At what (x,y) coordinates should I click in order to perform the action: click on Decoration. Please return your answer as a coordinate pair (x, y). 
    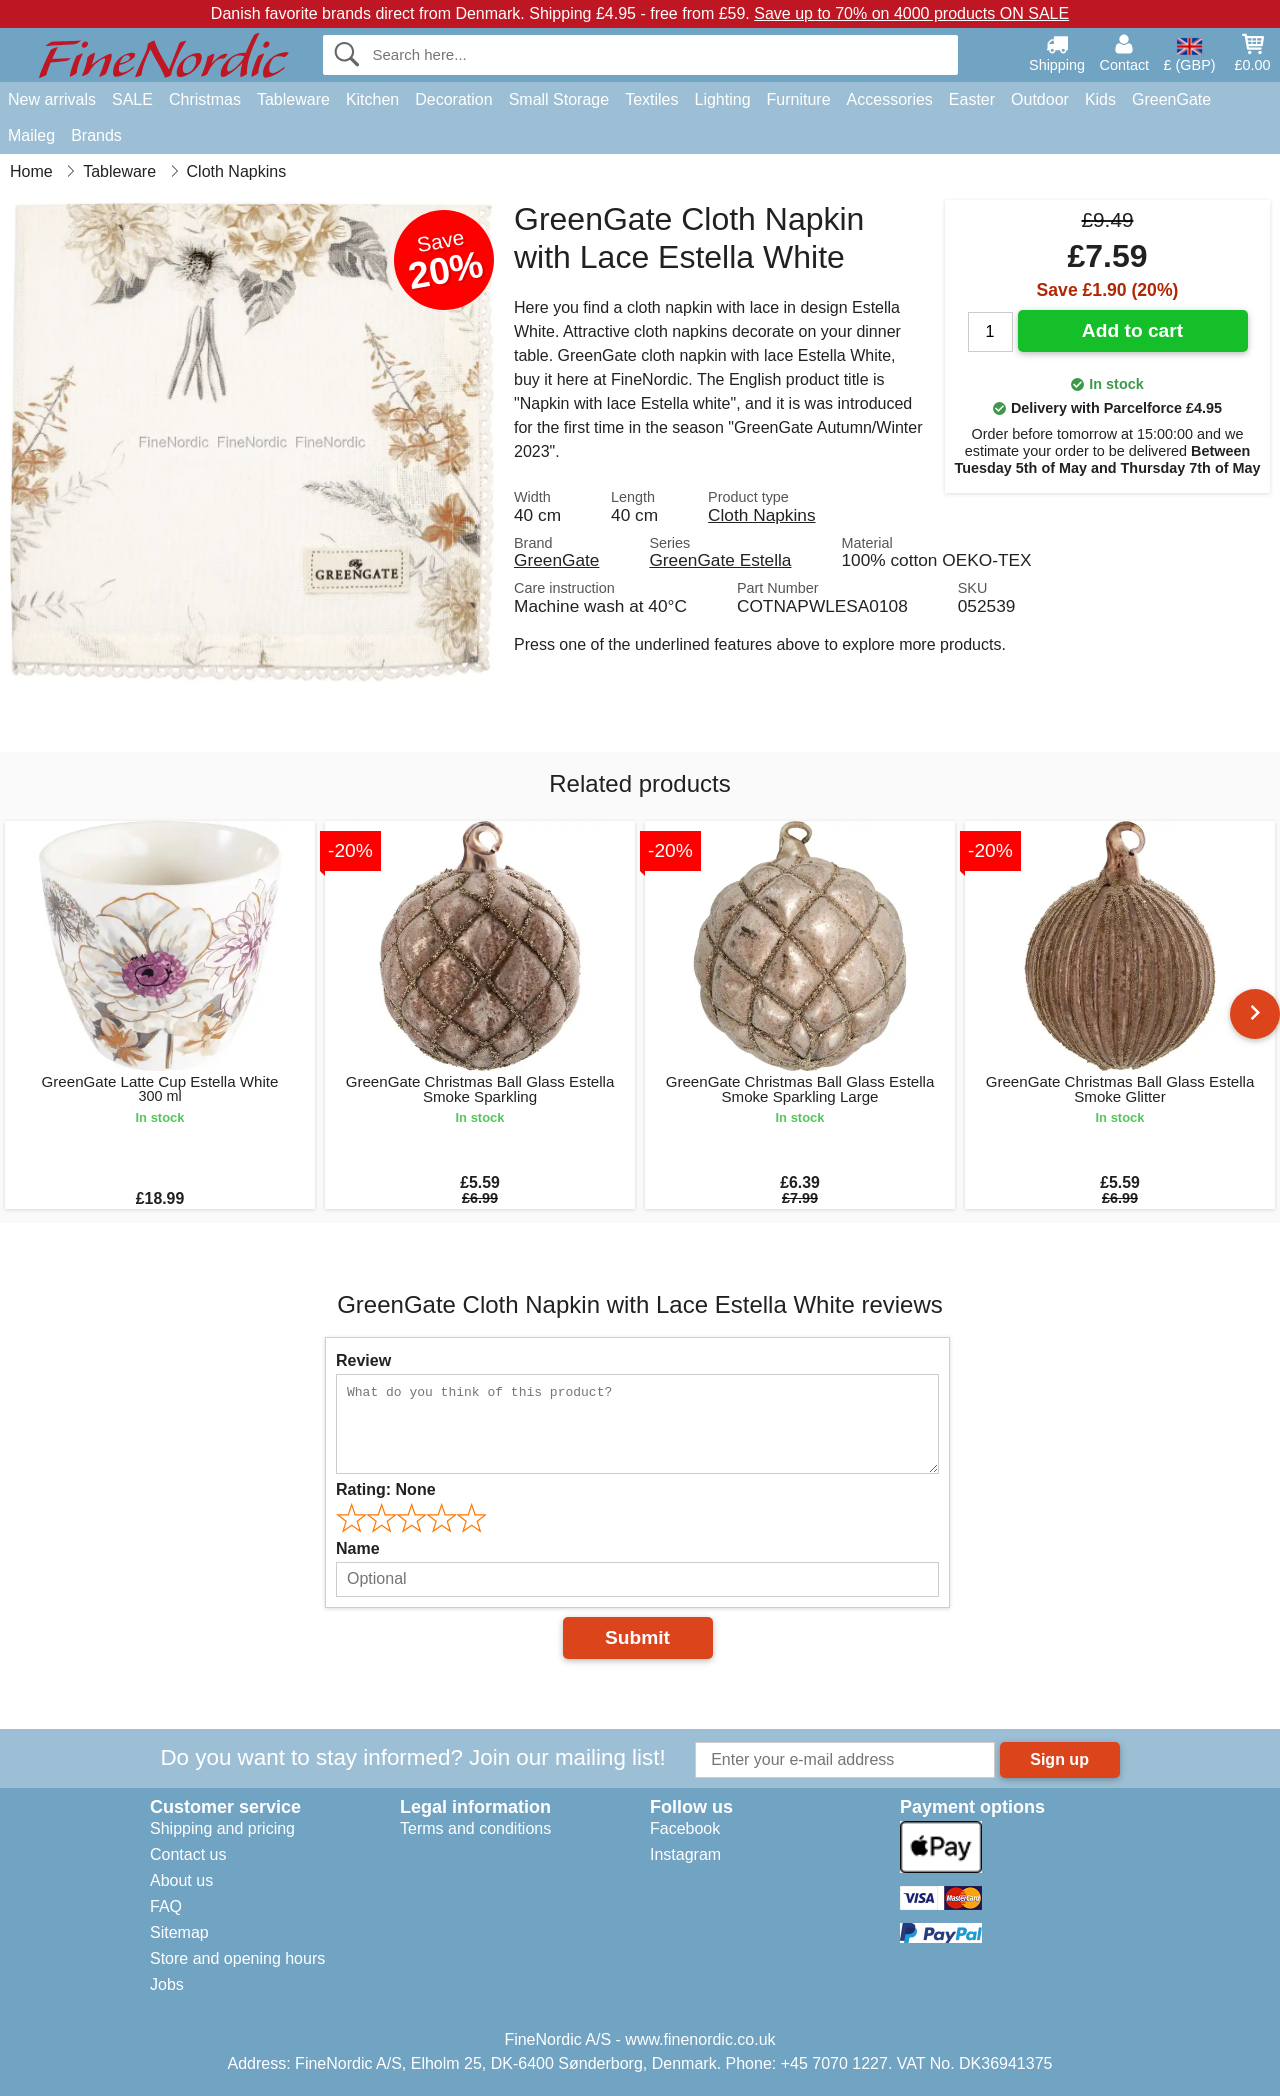
    Looking at the image, I should click on (453, 99).